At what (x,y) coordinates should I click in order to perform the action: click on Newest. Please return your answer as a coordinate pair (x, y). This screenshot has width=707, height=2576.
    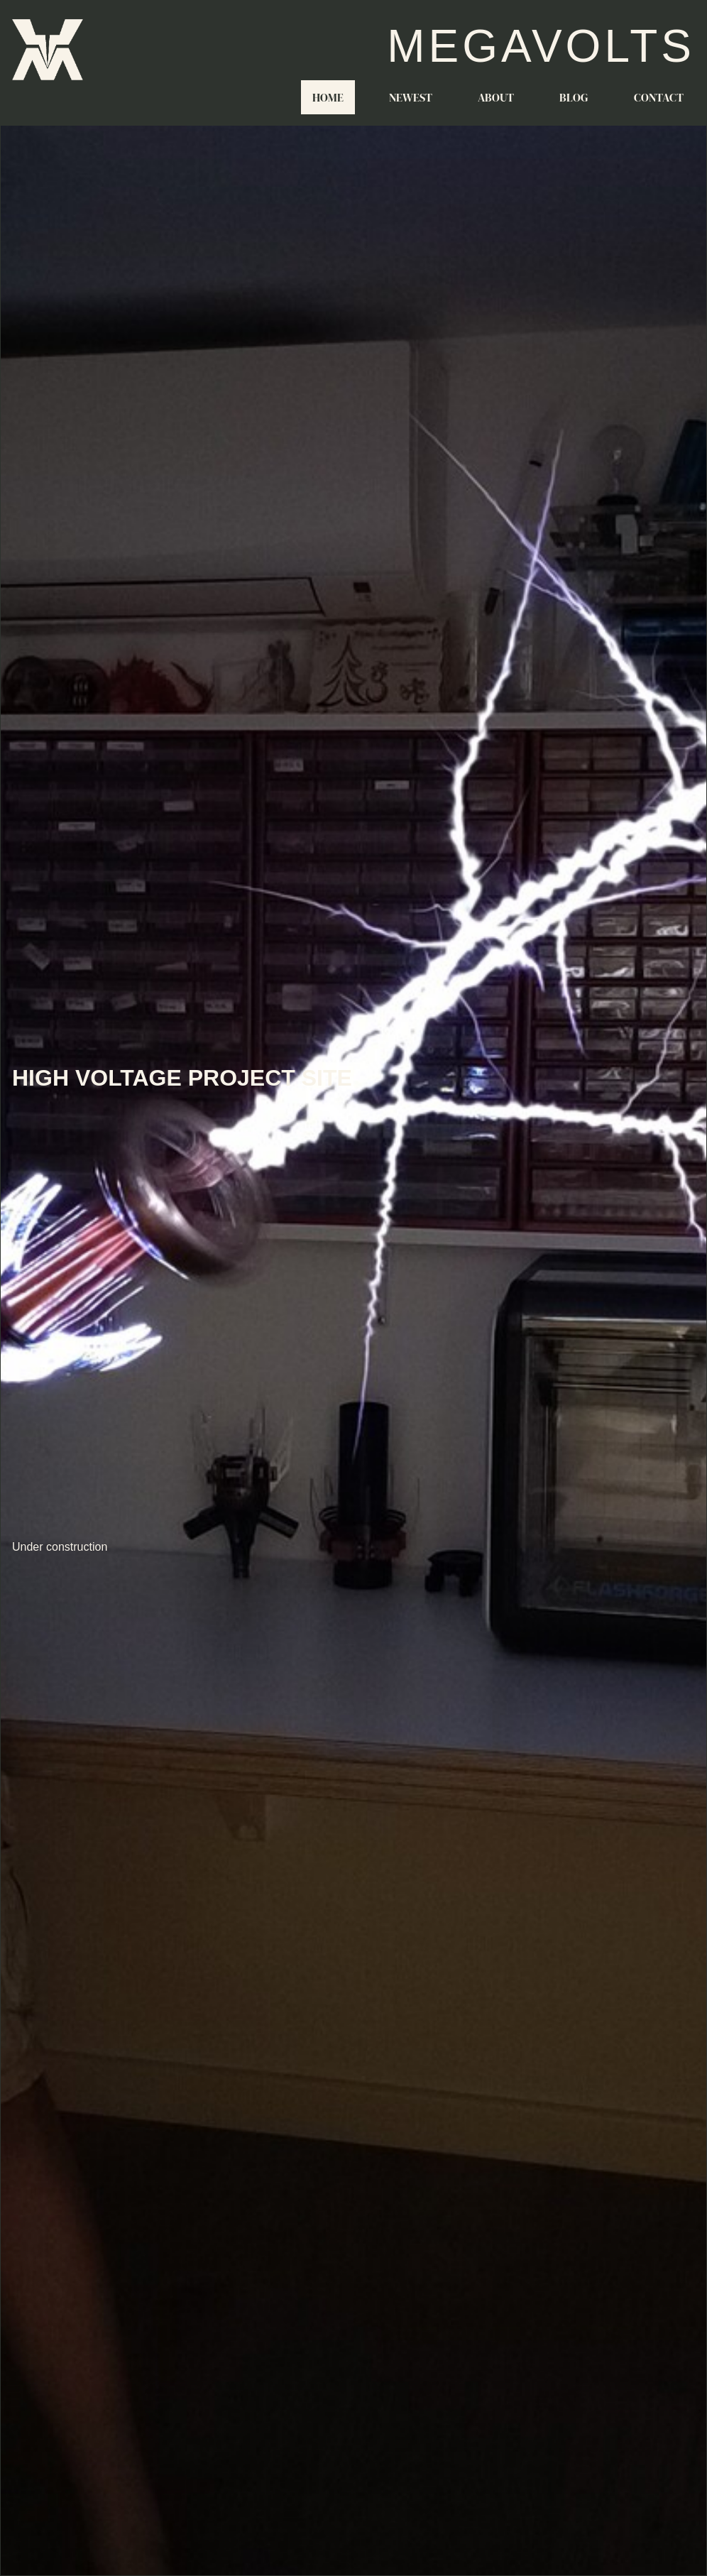
    Looking at the image, I should click on (410, 97).